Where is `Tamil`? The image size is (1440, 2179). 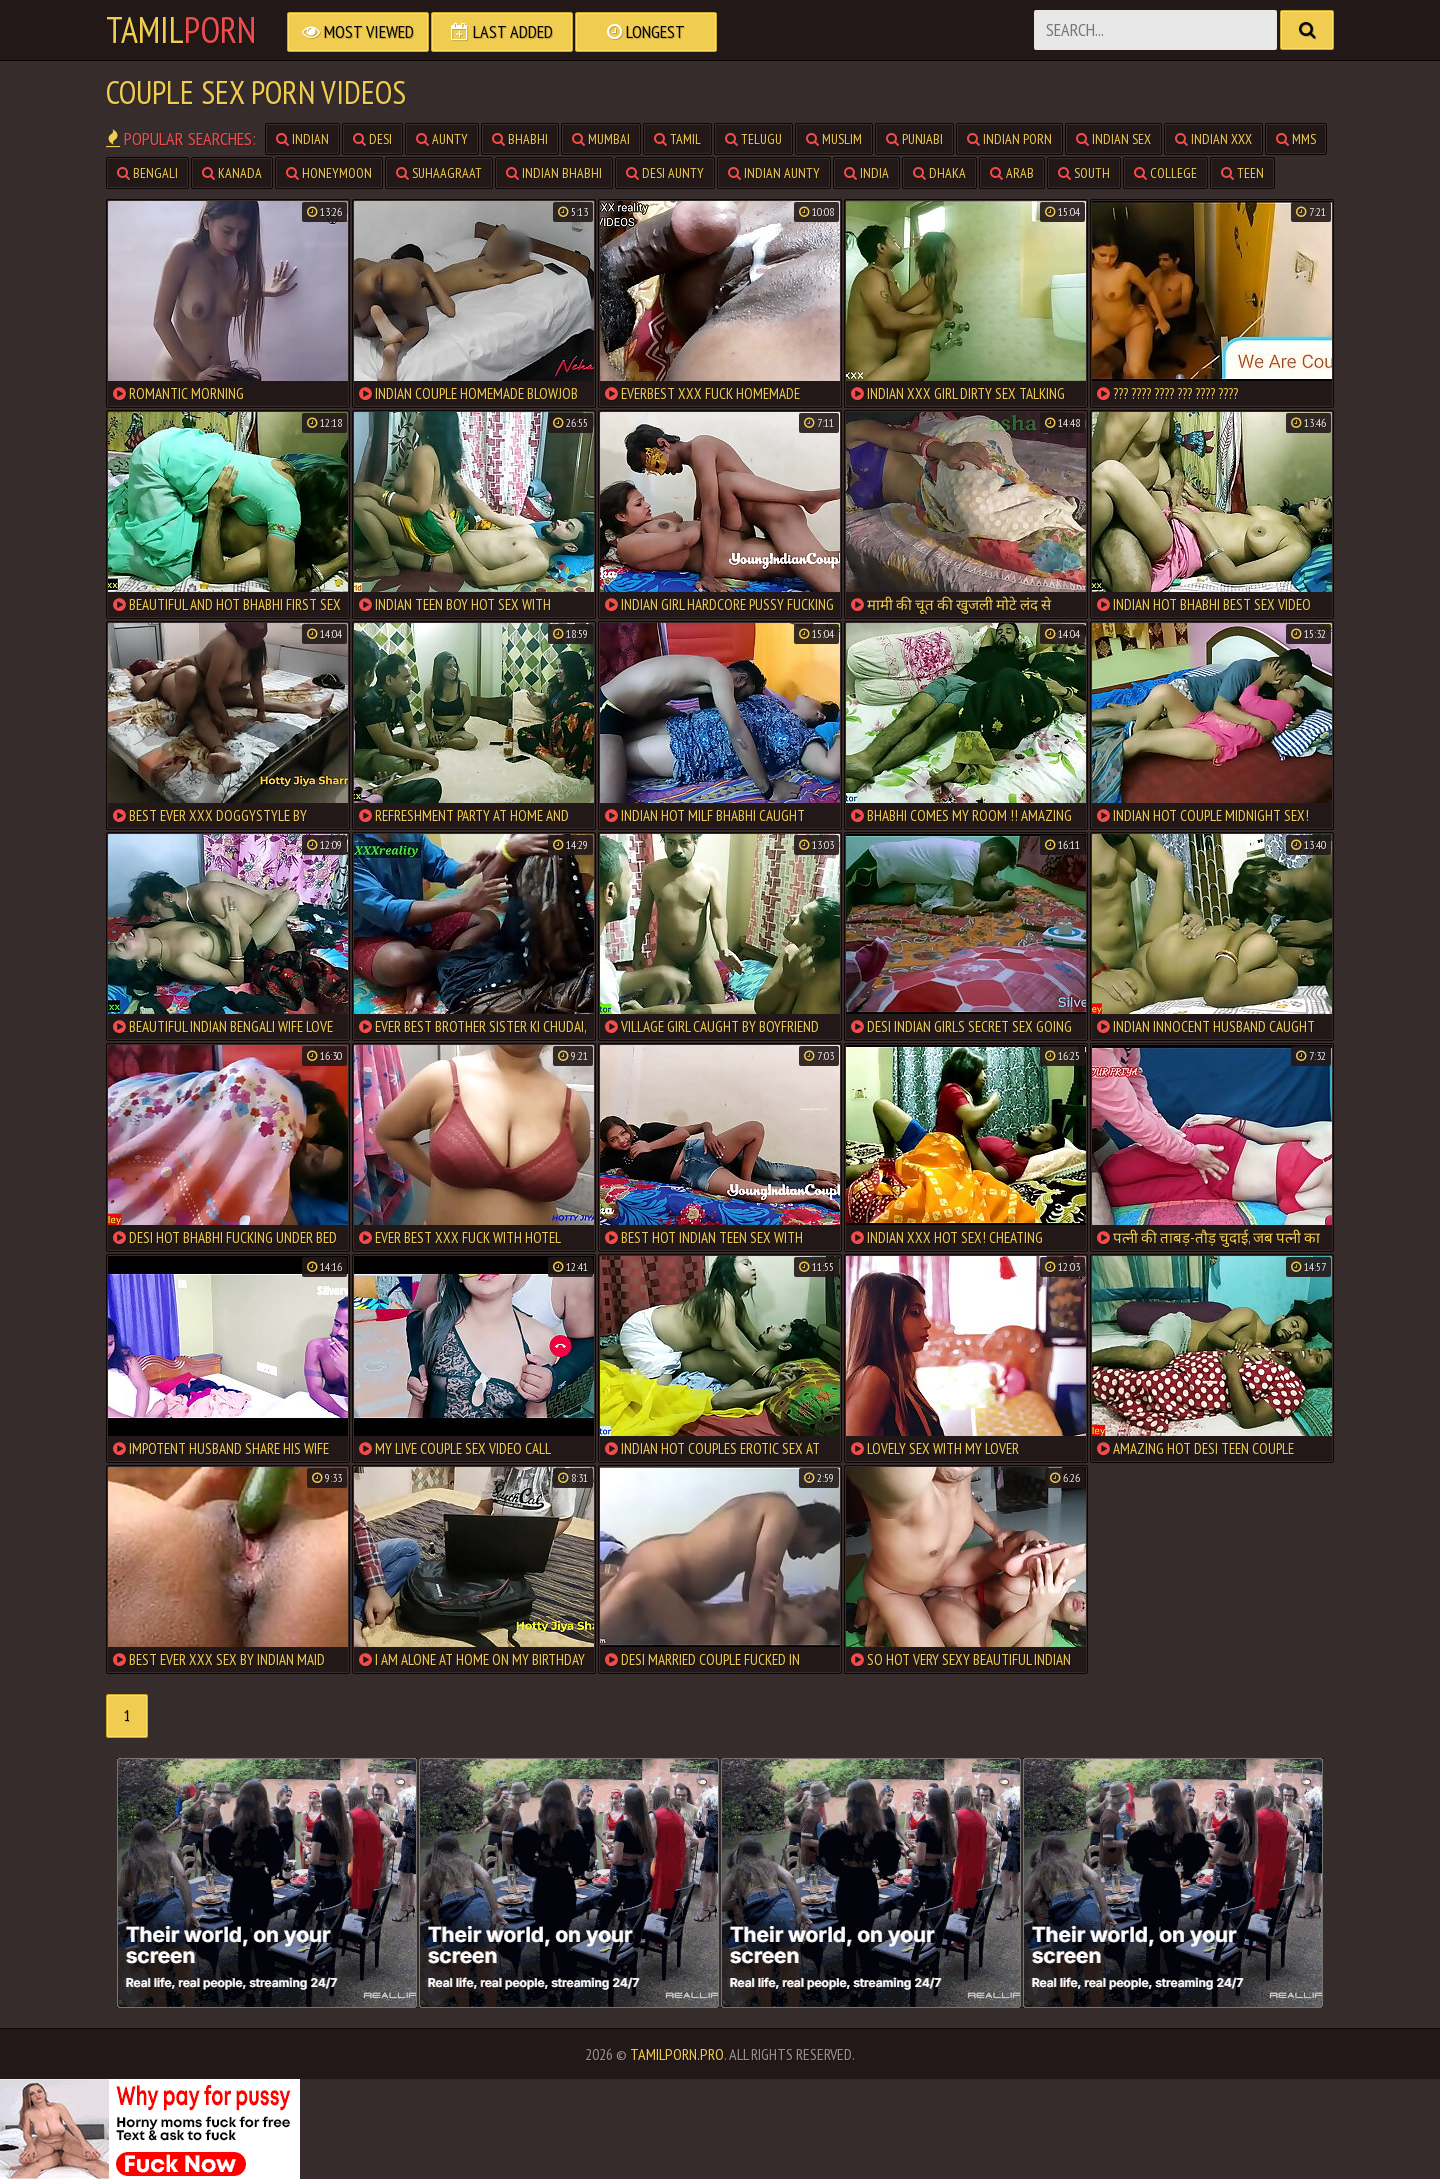
Tamil is located at coordinates (181, 30).